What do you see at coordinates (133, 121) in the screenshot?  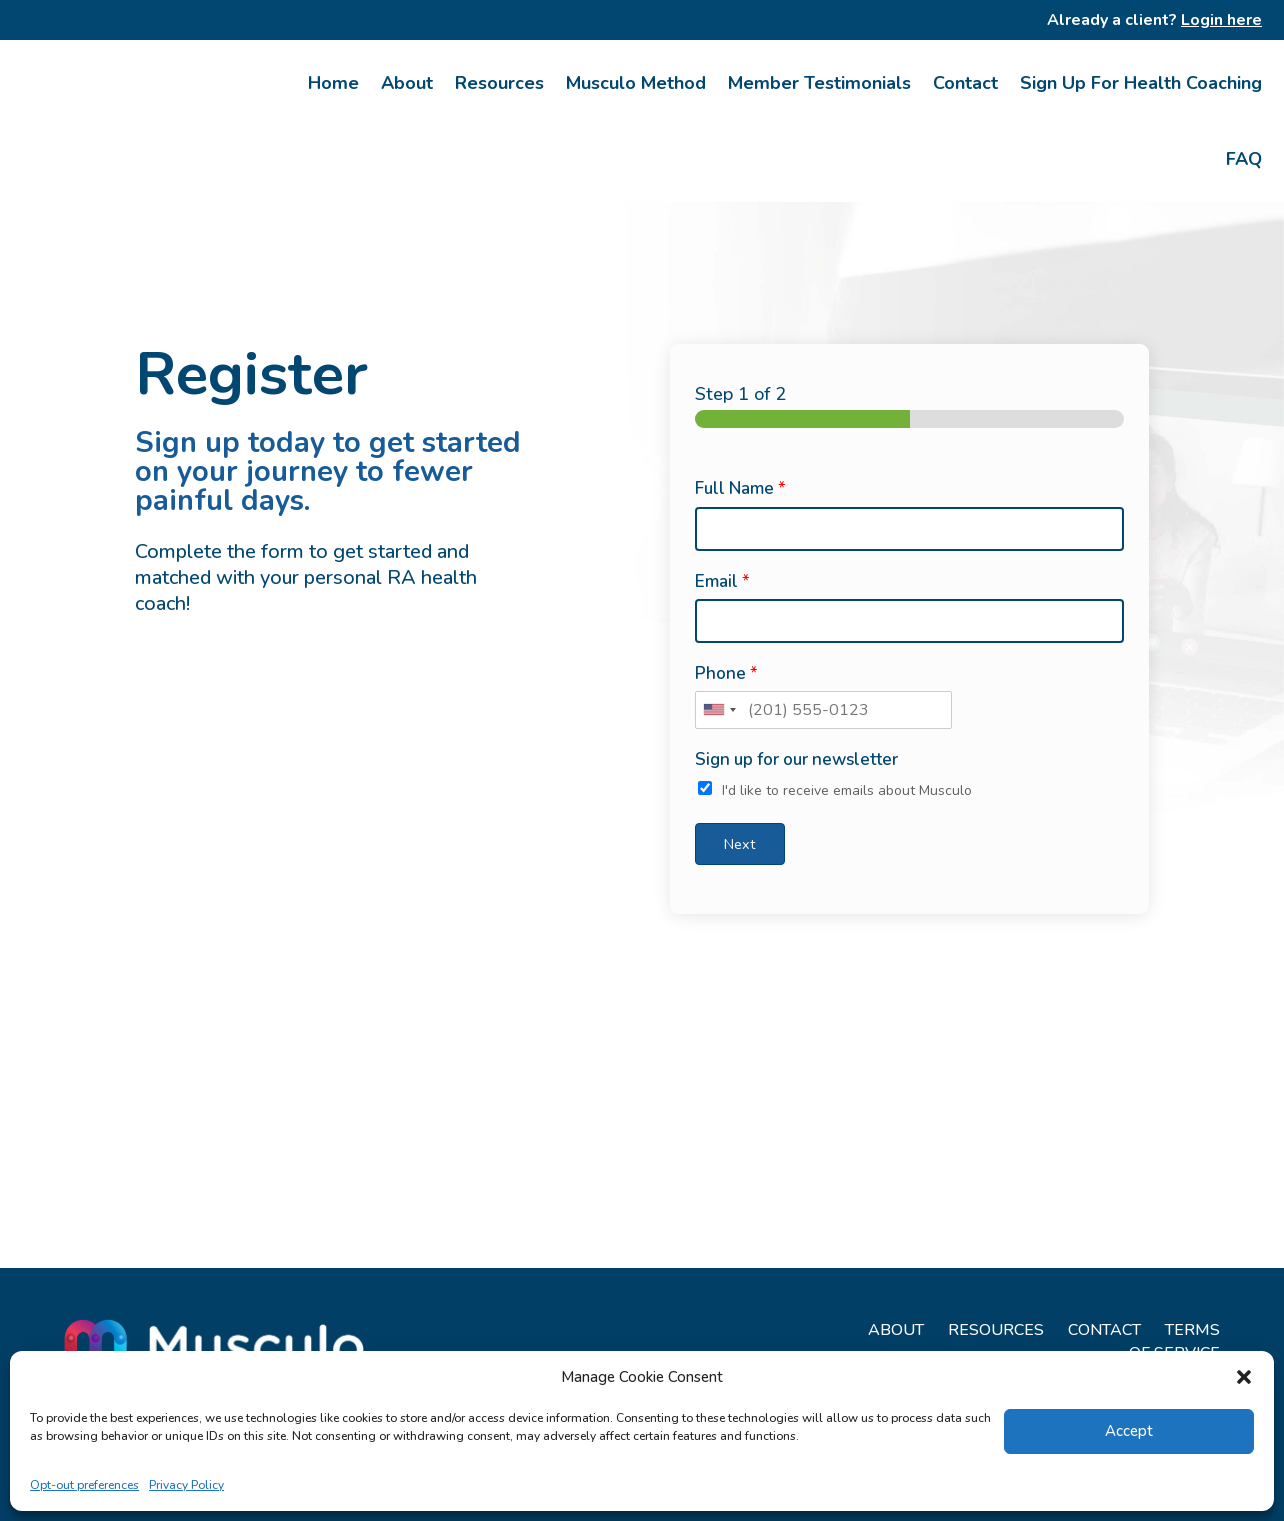 I see `[link]` at bounding box center [133, 121].